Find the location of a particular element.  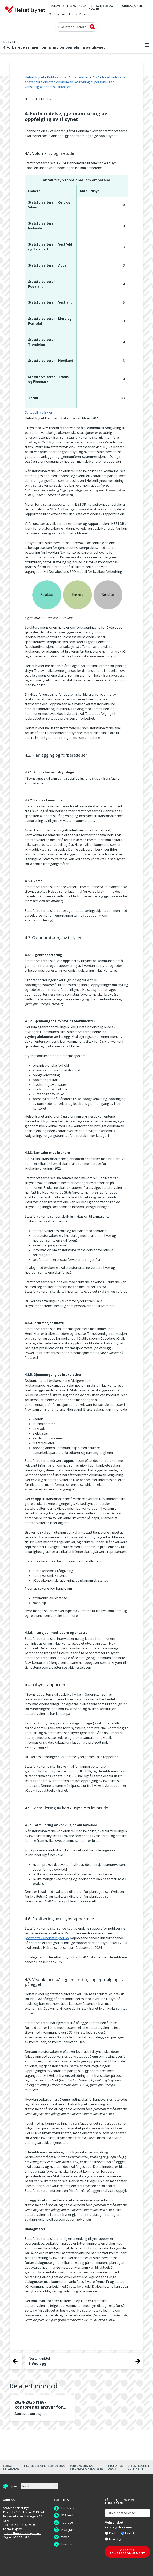

(+47) 21 52 99 00 is located at coordinates (25, 2525).